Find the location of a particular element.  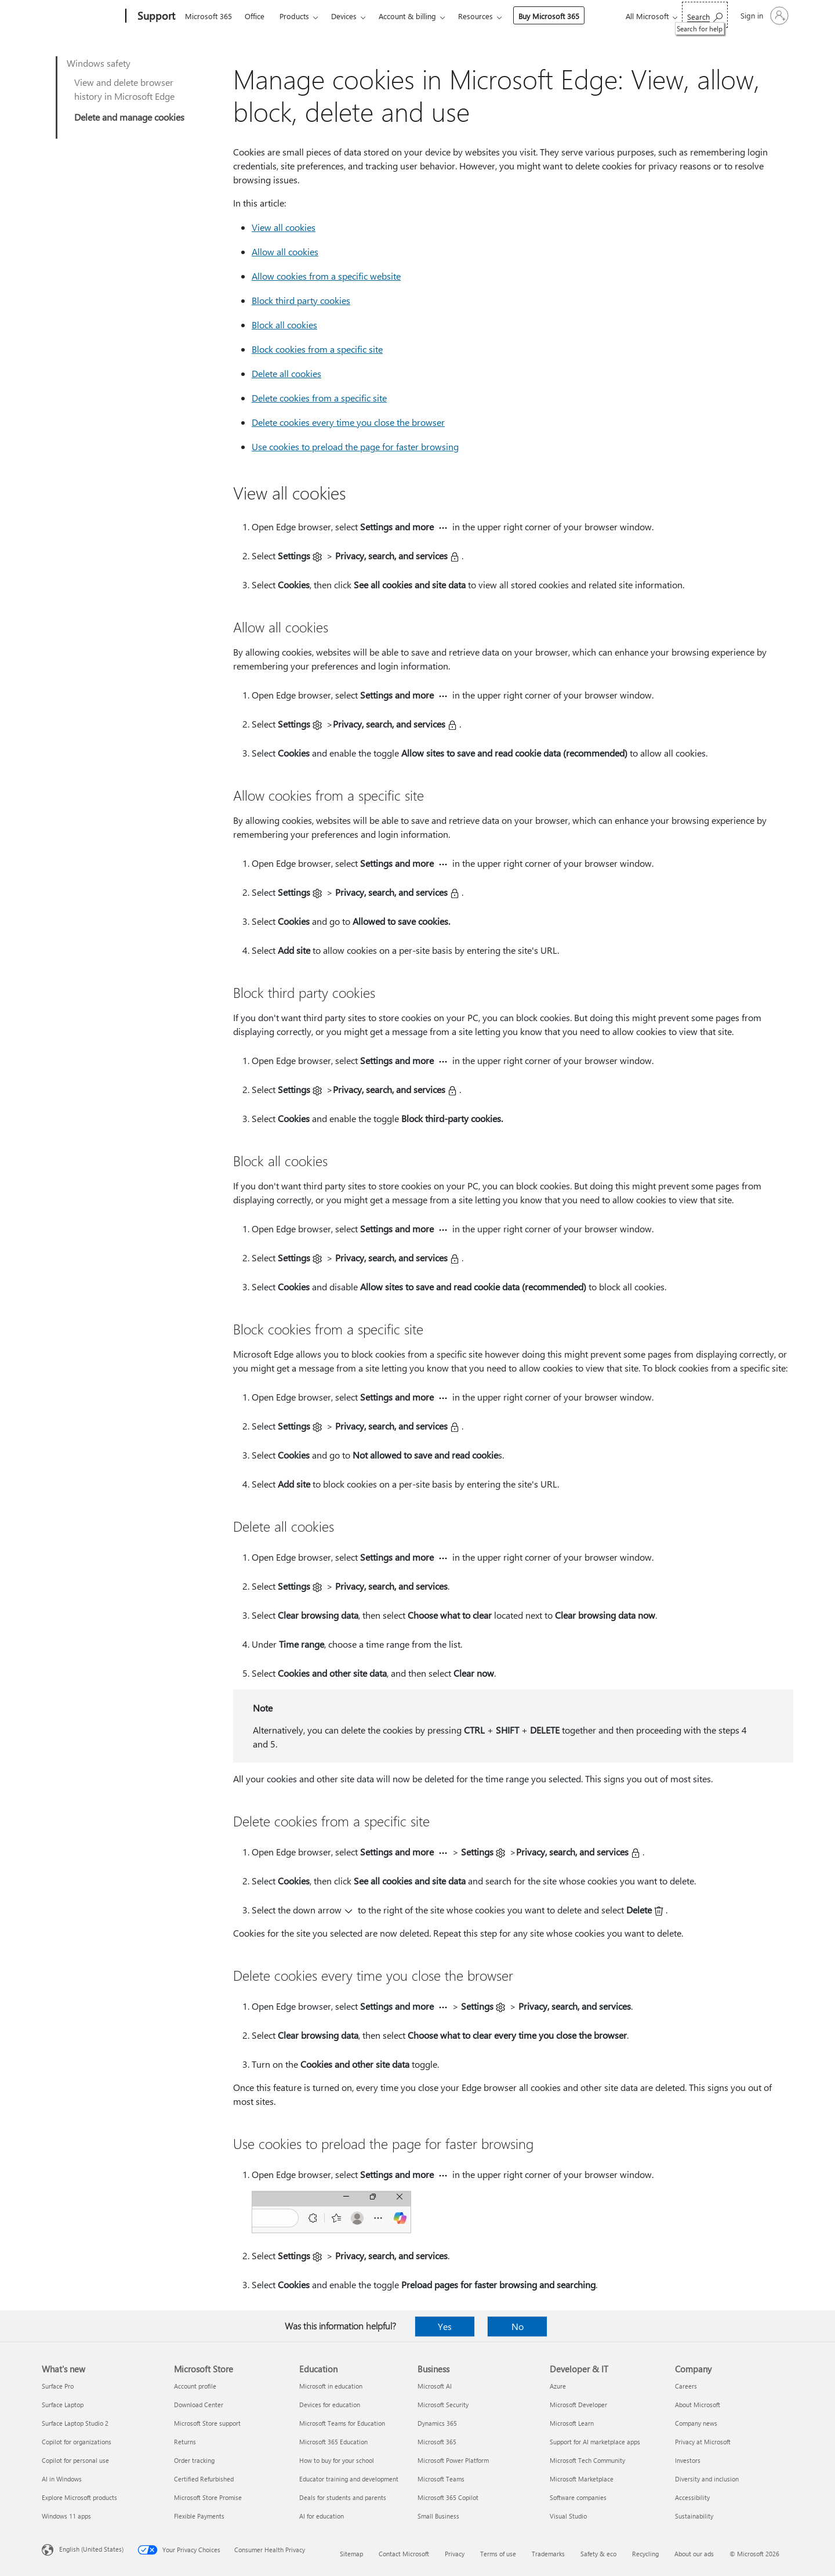

Trademarks is located at coordinates (548, 2553).